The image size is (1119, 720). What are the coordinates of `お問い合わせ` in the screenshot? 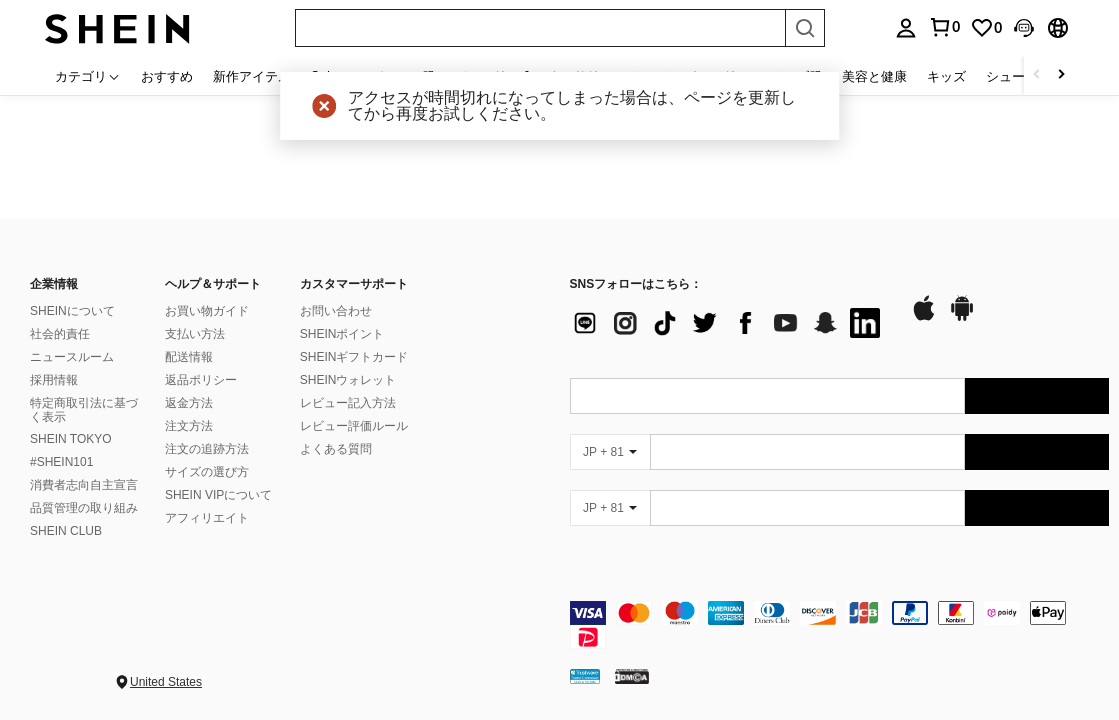 It's located at (336, 311).